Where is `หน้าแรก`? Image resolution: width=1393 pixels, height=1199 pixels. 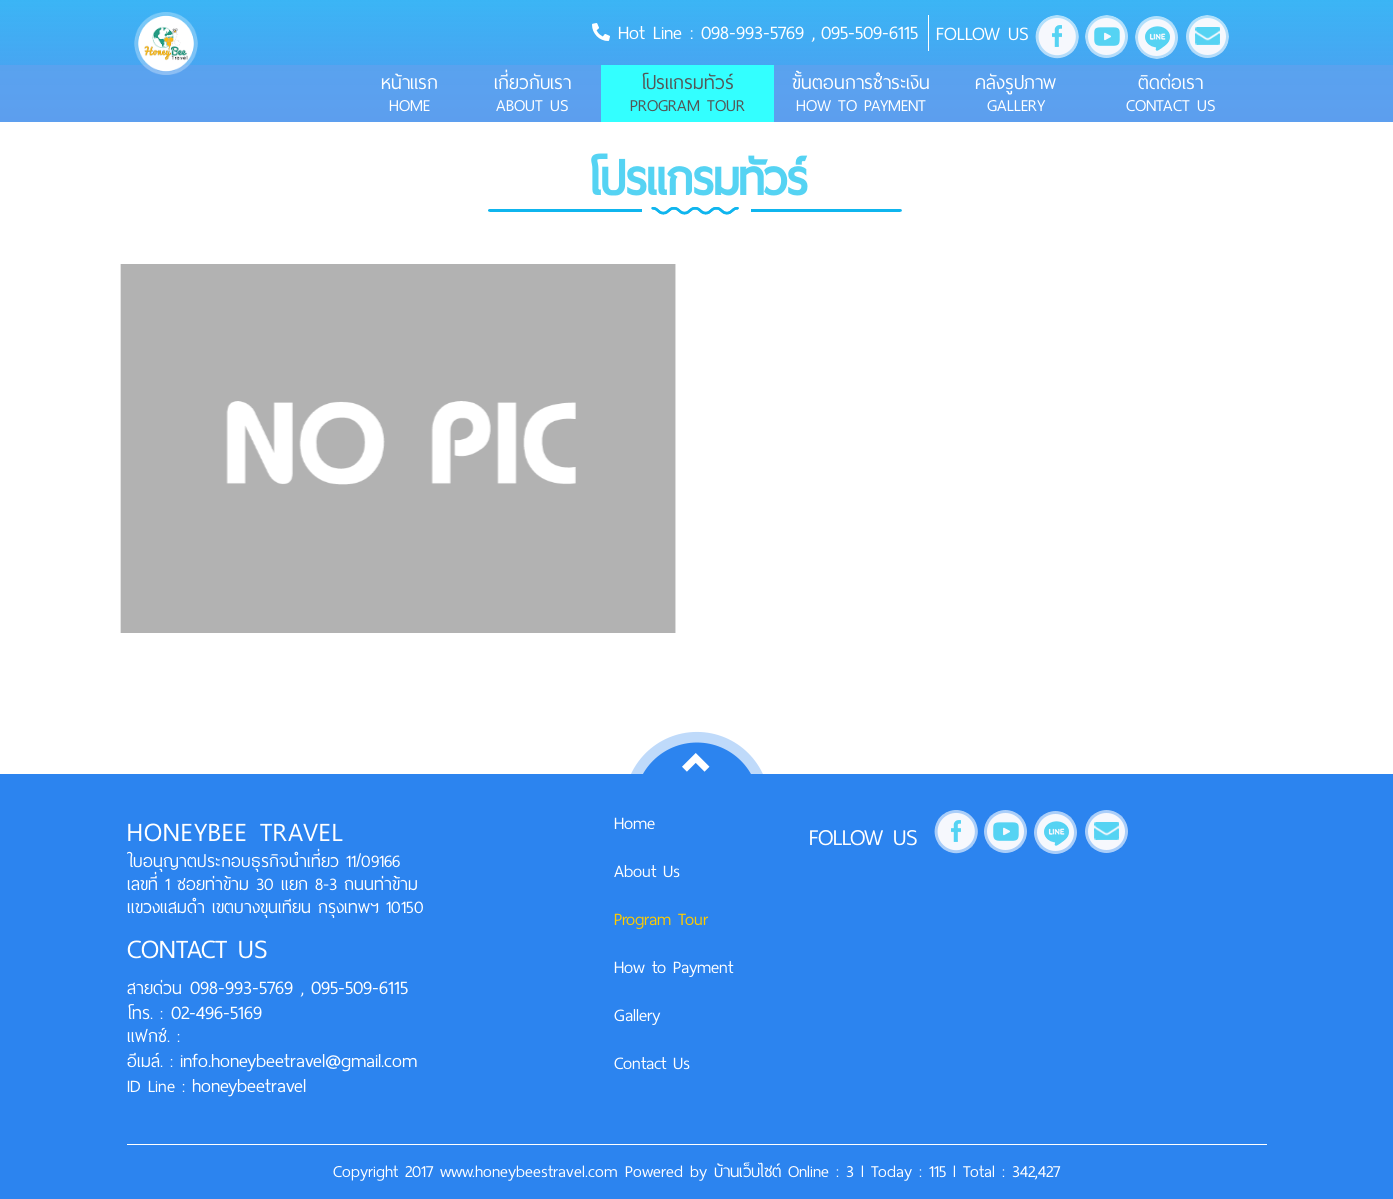 หน้าแรก is located at coordinates (409, 93).